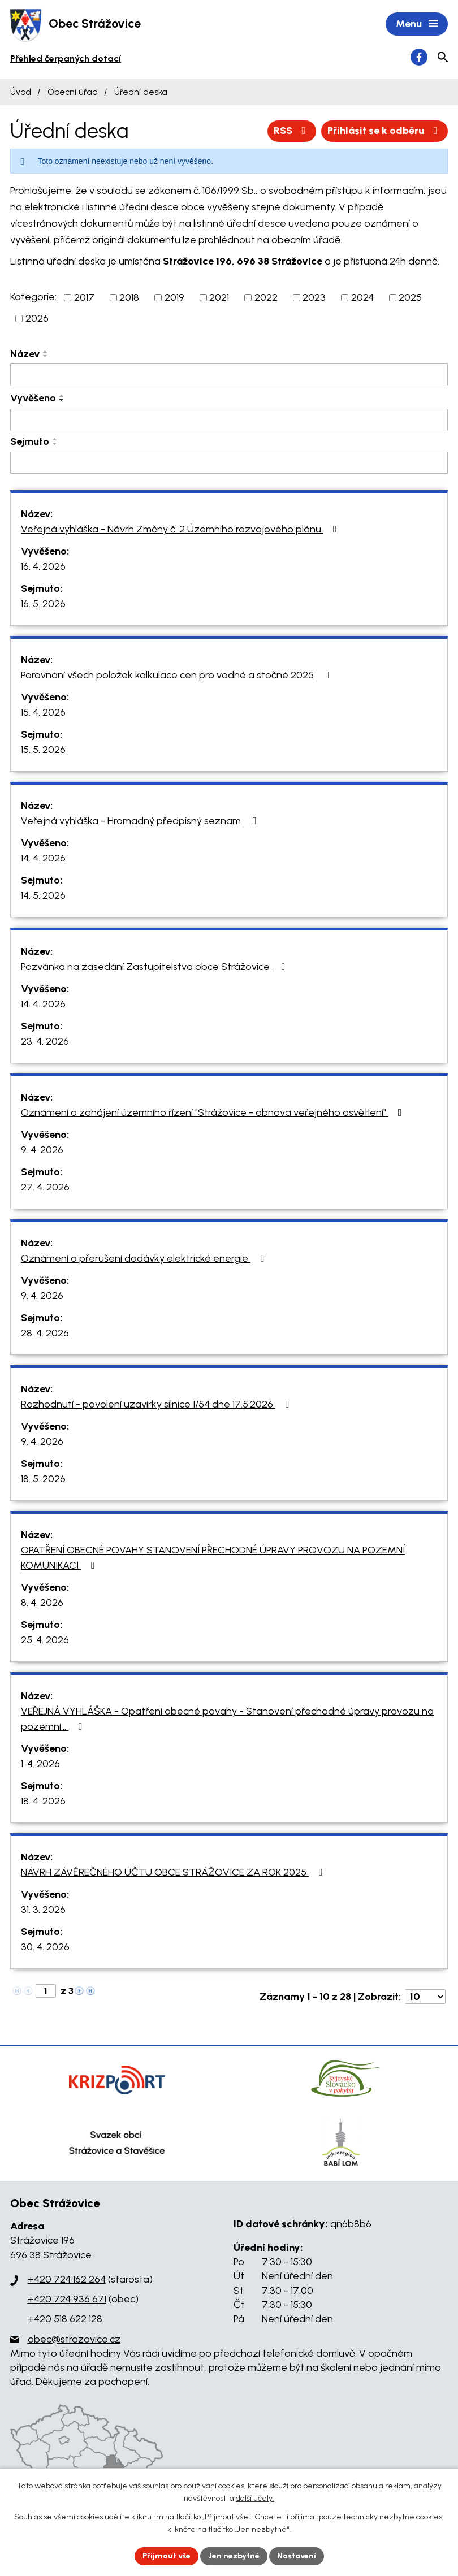  What do you see at coordinates (157, 1404) in the screenshot?
I see `Rozhodnutí - povolení uzavírky silnice I/54 dne 17.5.2026` at bounding box center [157, 1404].